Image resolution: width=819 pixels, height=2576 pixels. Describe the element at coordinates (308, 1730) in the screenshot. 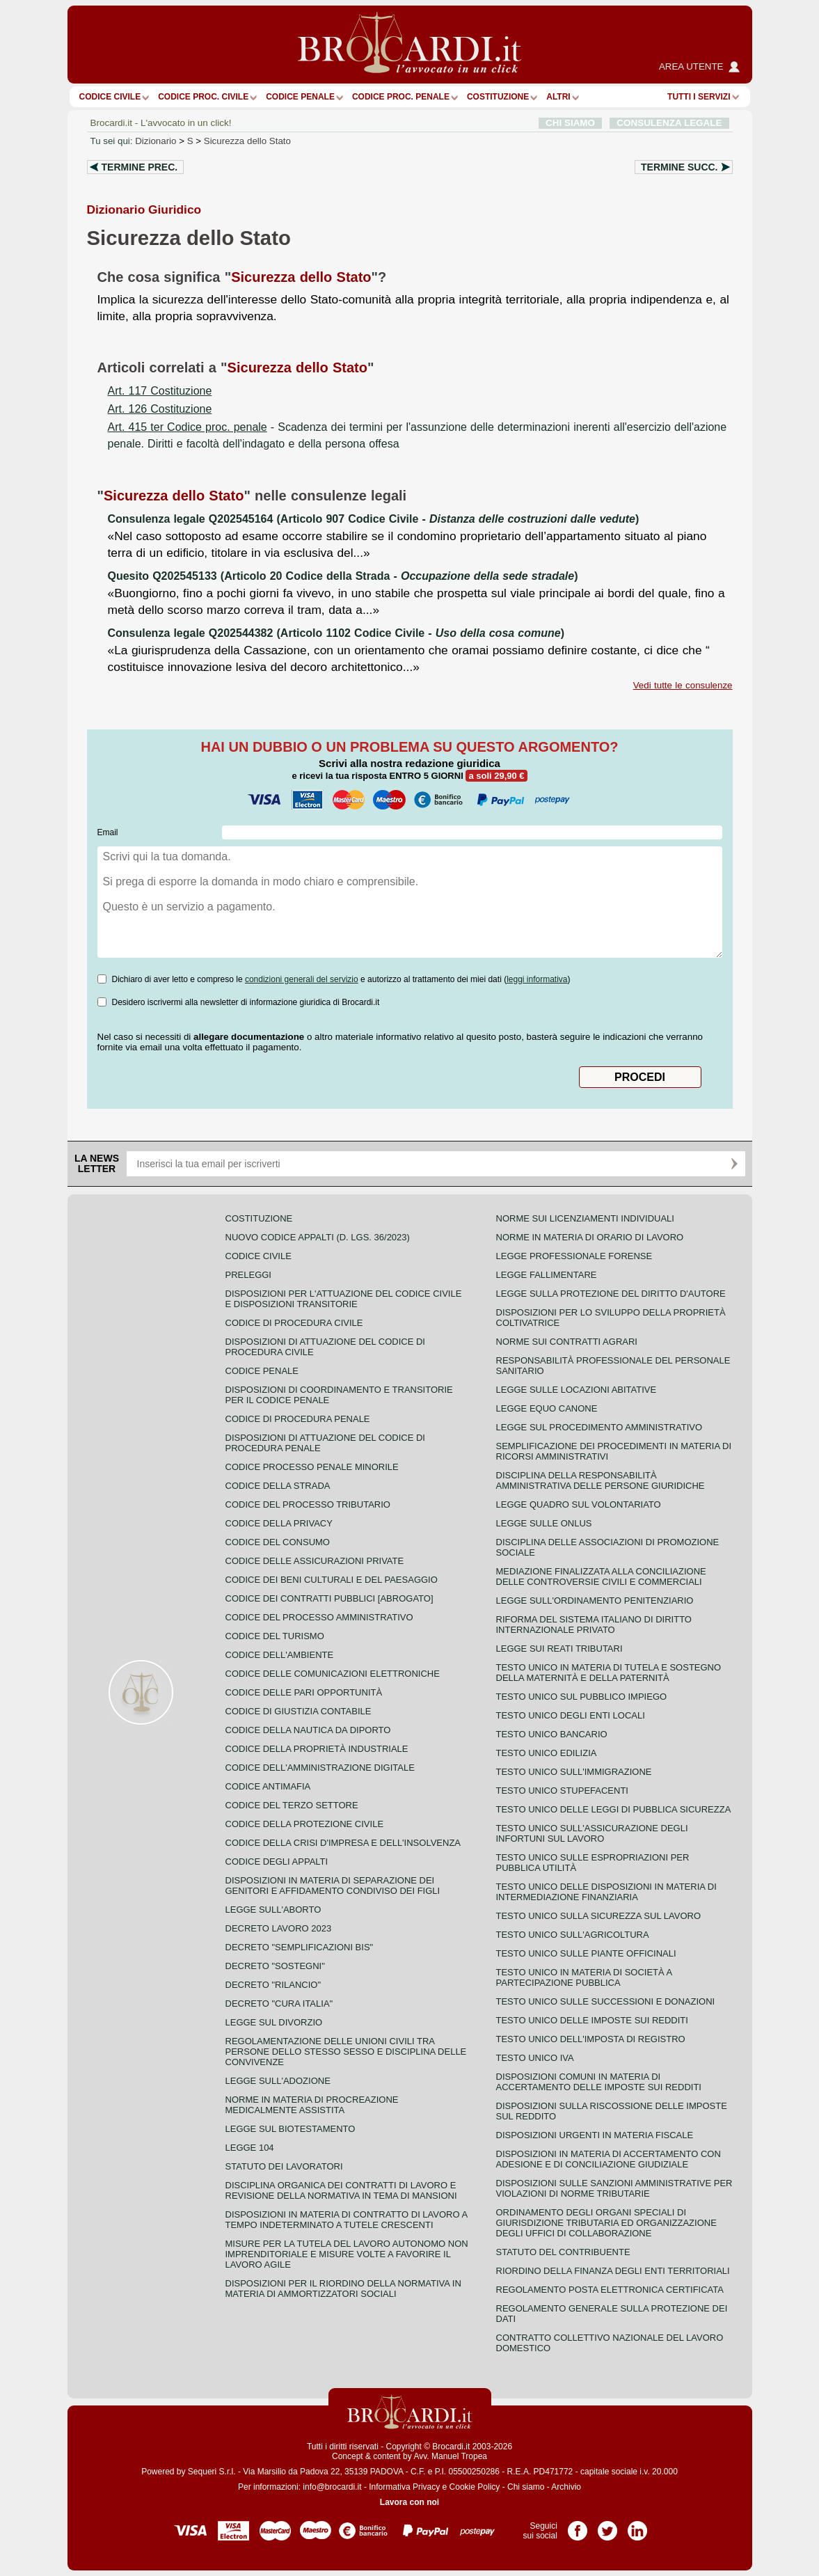

I see `Codice della nautica da diporto` at that location.